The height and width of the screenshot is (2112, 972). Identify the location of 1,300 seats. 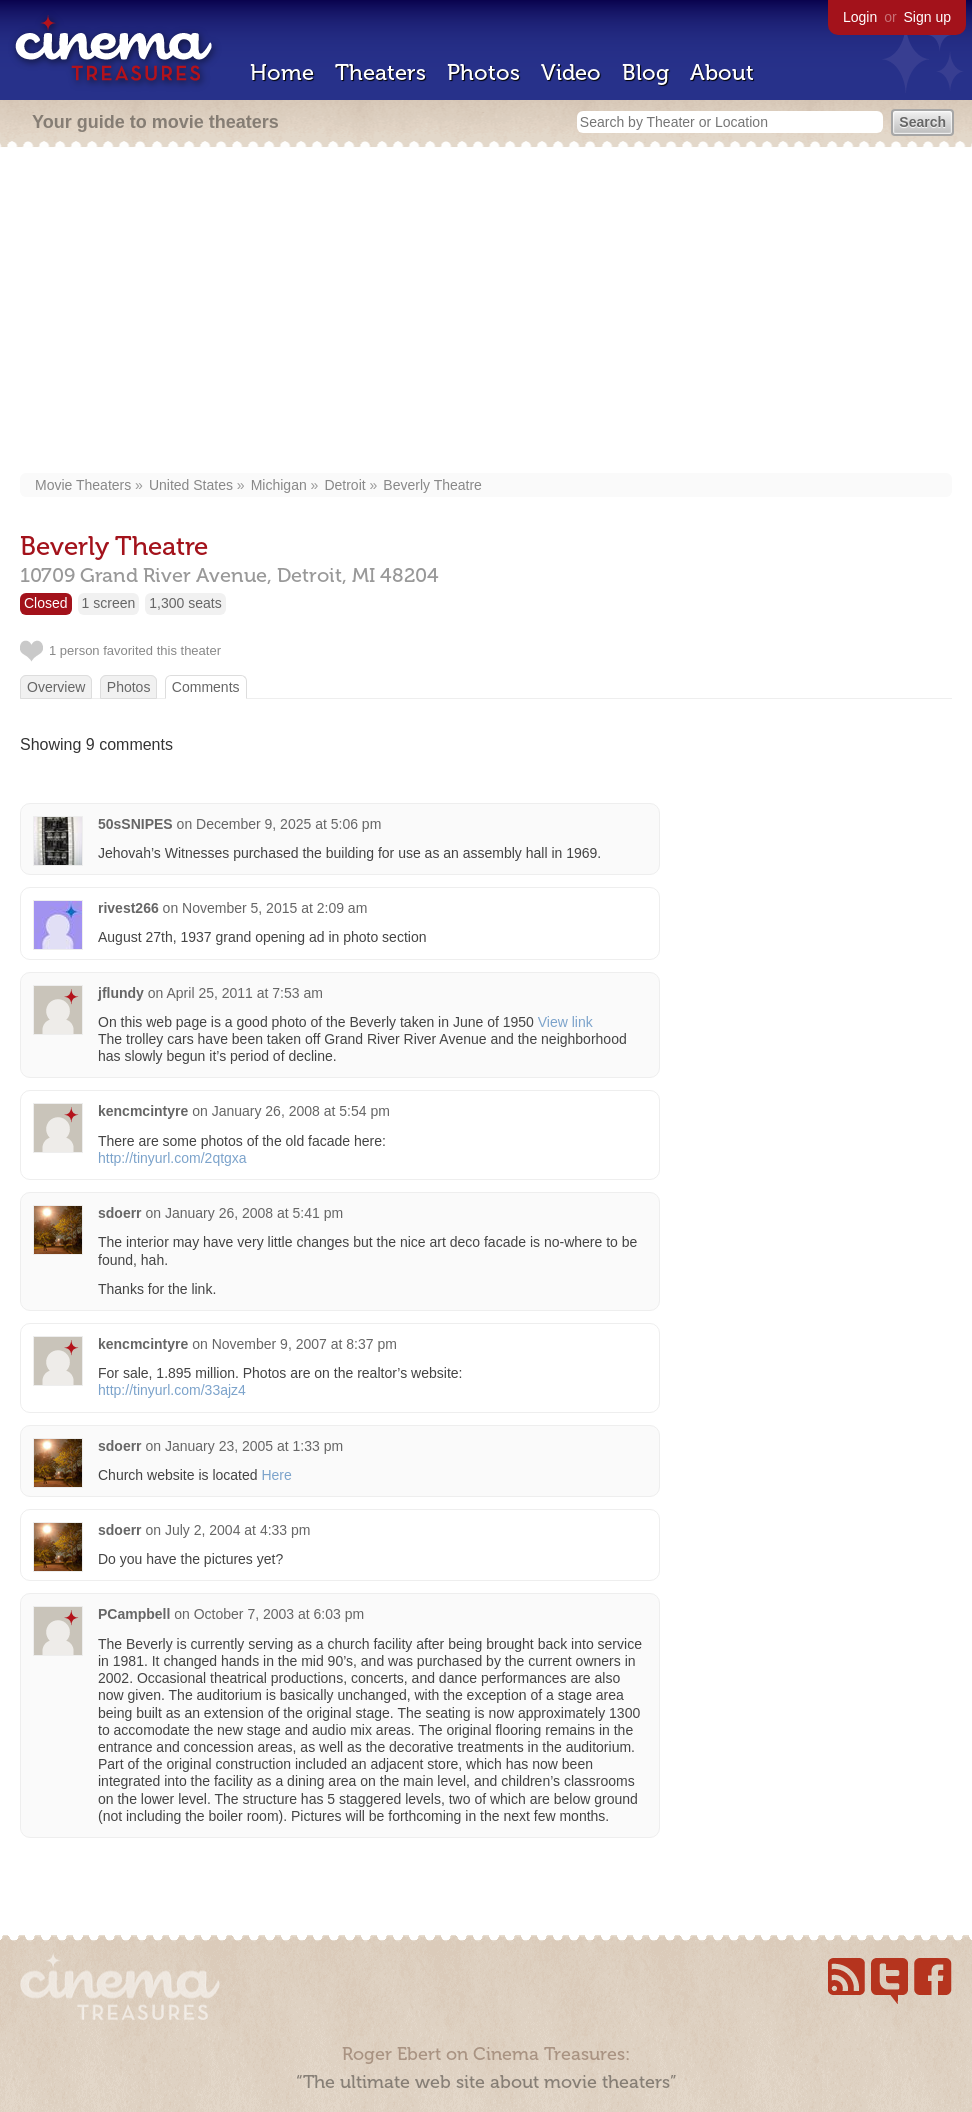
(185, 603).